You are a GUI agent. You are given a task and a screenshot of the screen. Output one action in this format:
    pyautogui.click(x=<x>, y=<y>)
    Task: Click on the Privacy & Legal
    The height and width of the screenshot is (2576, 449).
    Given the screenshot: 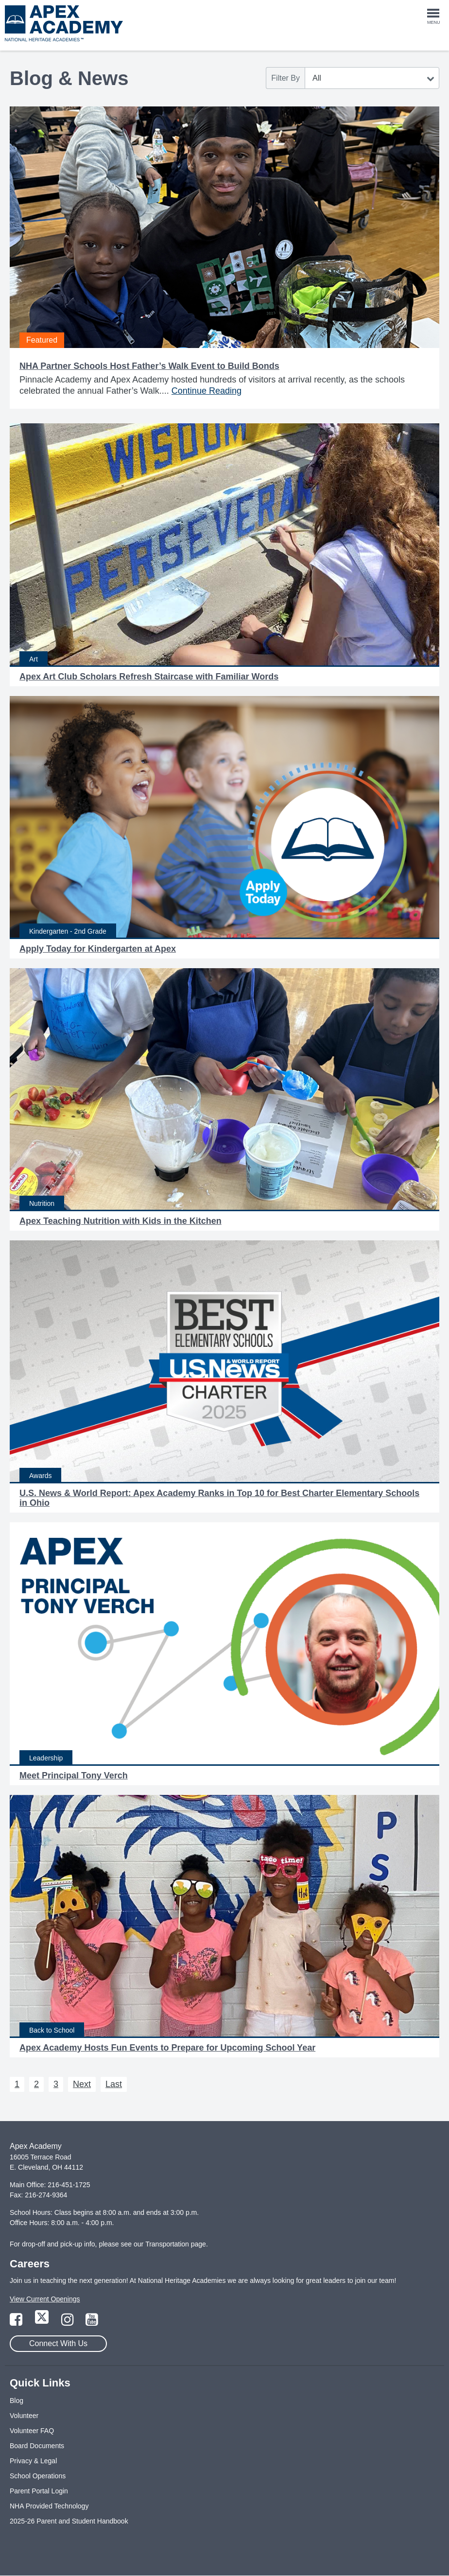 What is the action you would take?
    pyautogui.click(x=33, y=2461)
    